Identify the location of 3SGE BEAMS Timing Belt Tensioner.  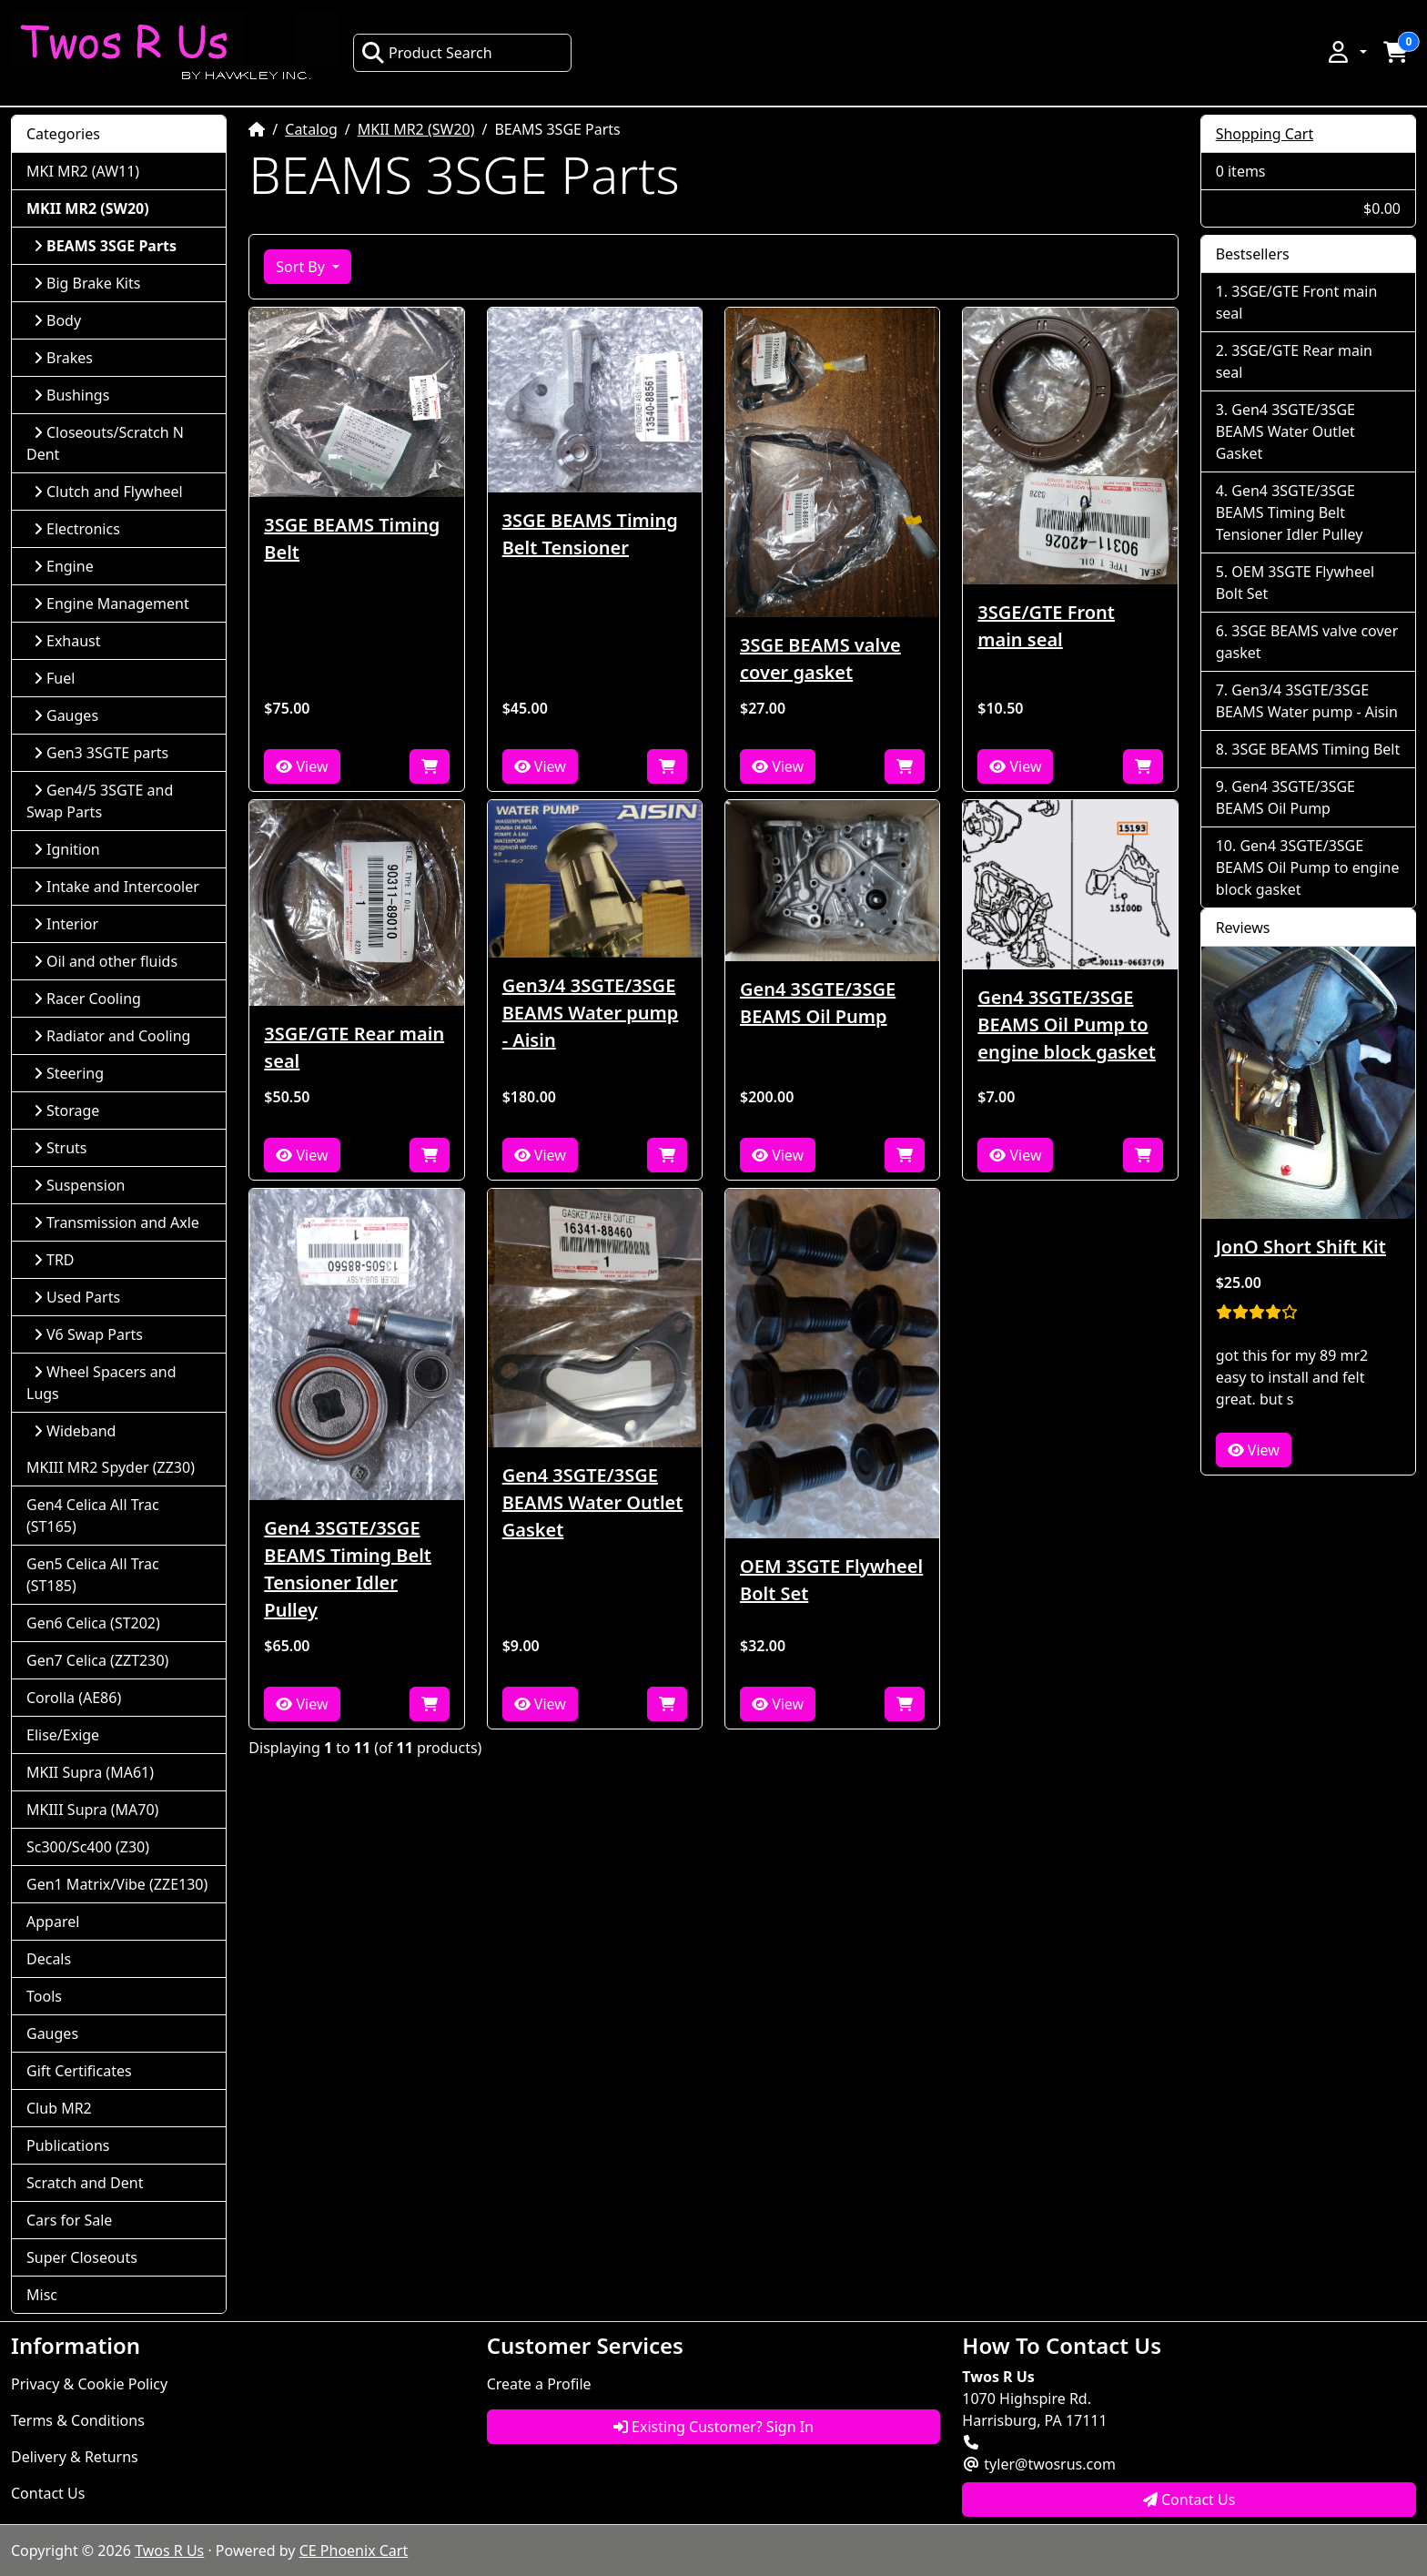
(590, 534).